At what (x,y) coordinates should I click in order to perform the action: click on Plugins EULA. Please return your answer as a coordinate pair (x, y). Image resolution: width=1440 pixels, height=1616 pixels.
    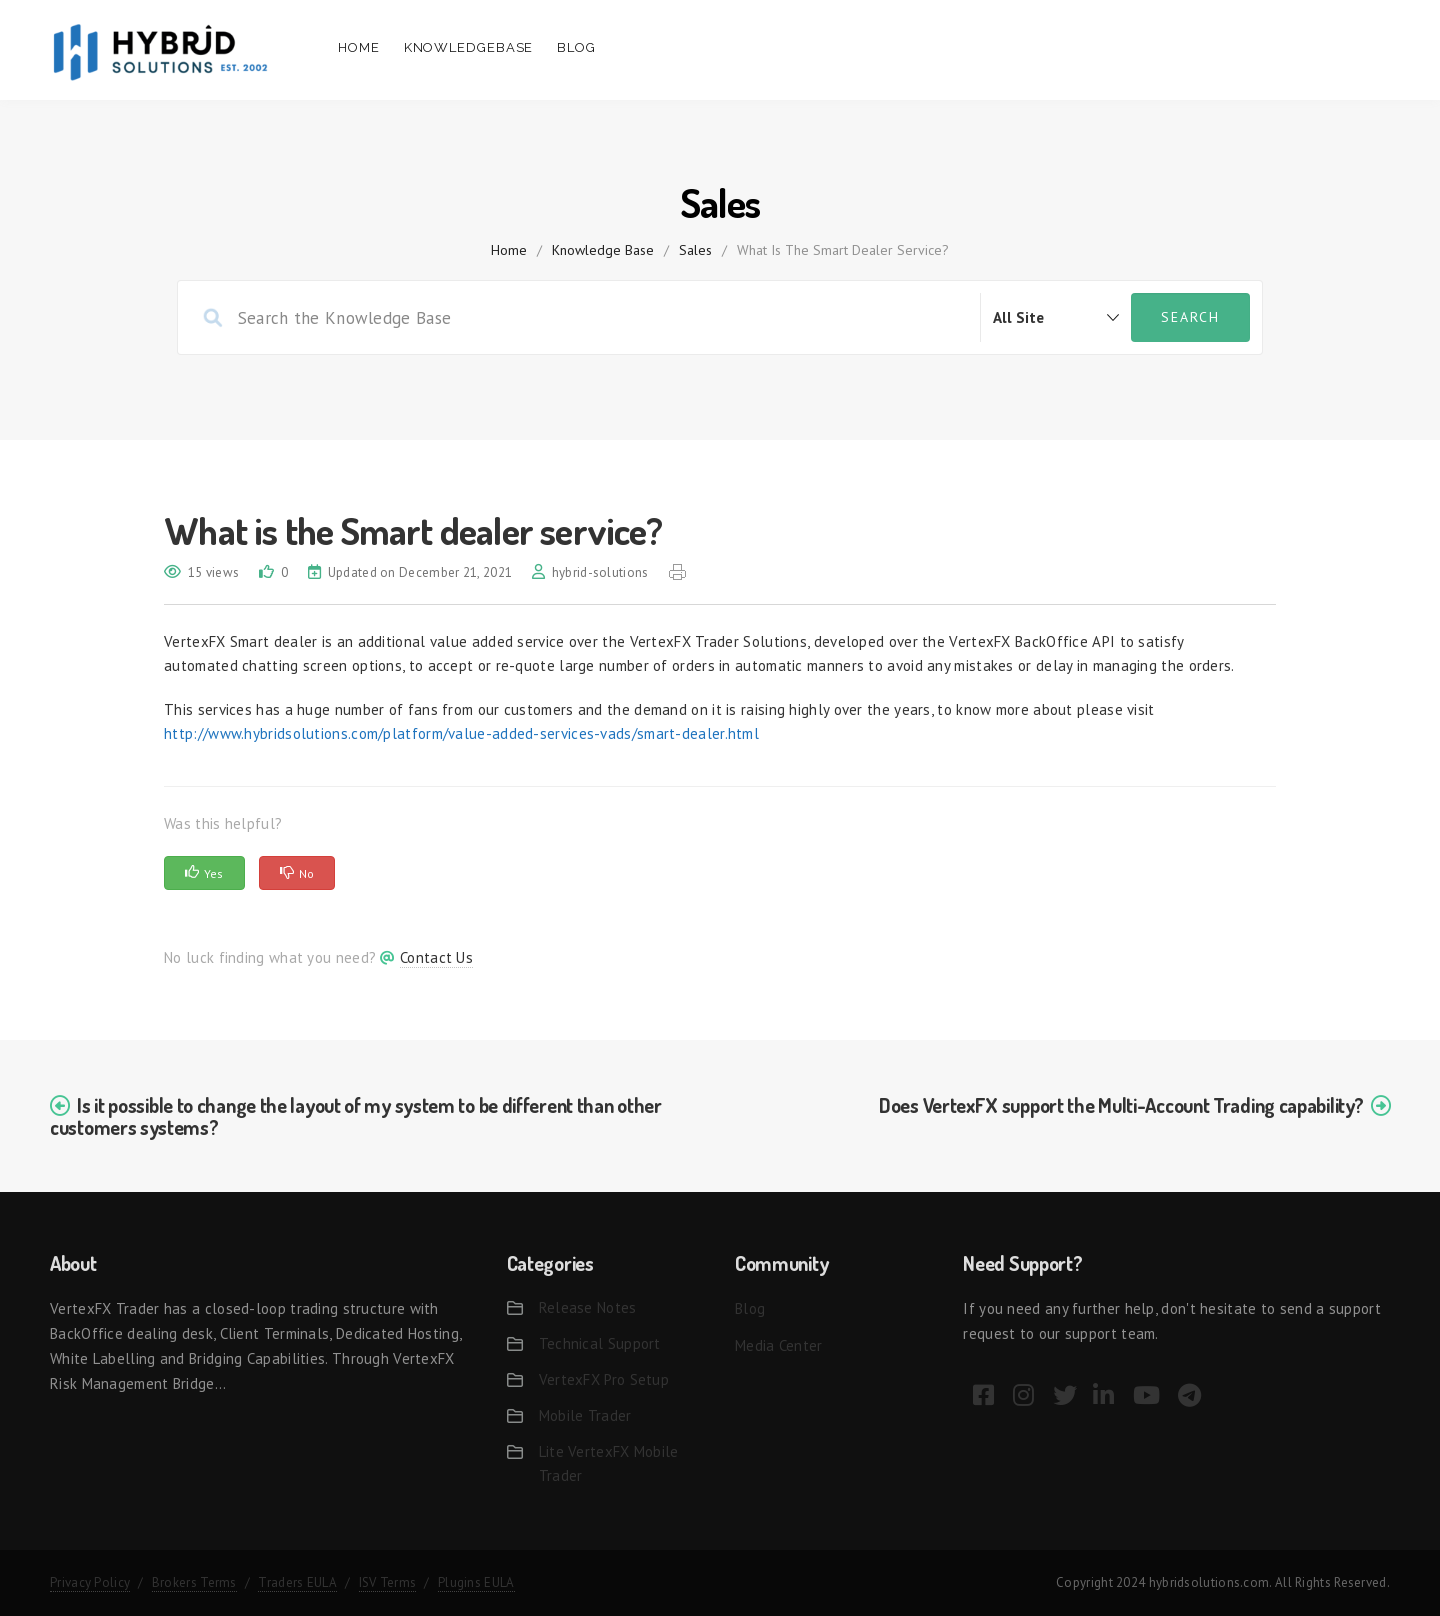
    Looking at the image, I should click on (476, 1582).